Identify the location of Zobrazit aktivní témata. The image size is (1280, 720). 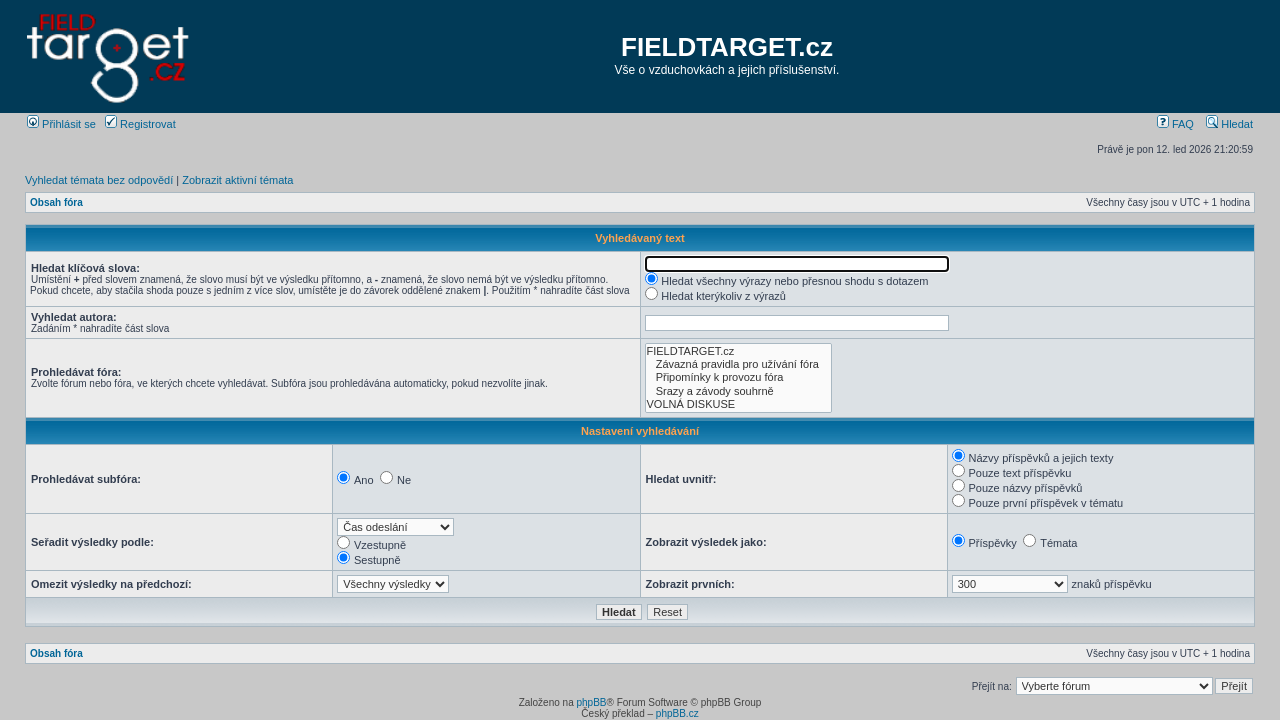
(237, 180).